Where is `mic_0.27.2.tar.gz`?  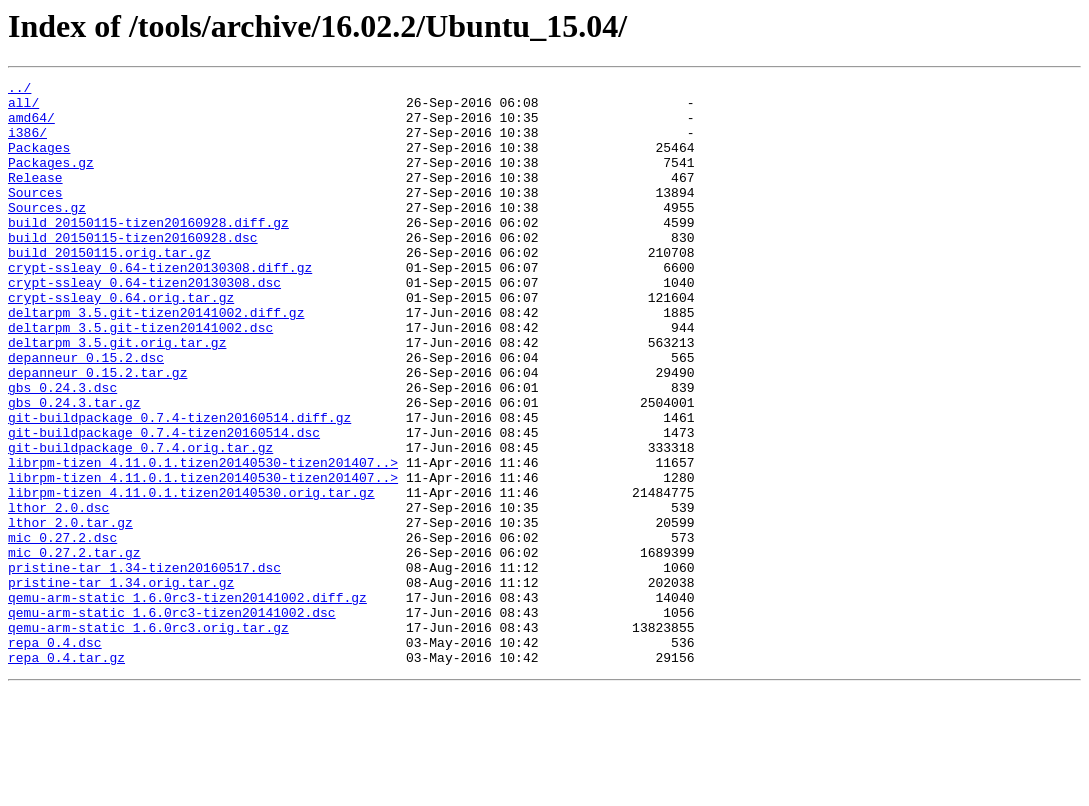
mic_0.27.2.tar.gz is located at coordinates (74, 648).